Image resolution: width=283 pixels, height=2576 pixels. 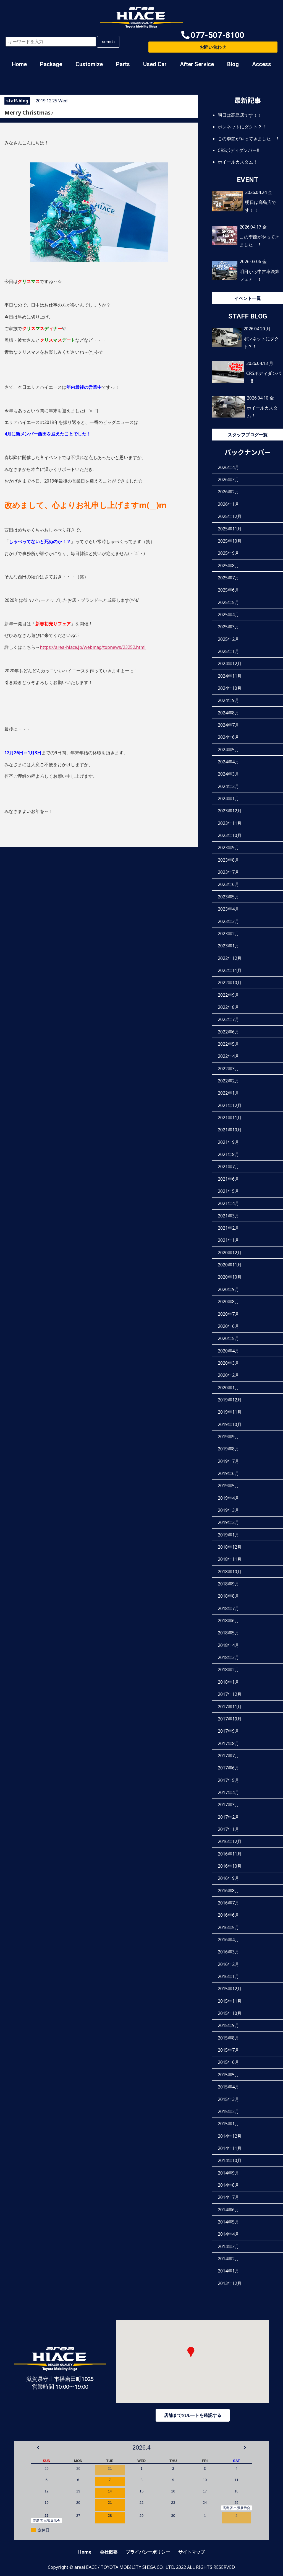 What do you see at coordinates (230, 2001) in the screenshot?
I see `2015年11月` at bounding box center [230, 2001].